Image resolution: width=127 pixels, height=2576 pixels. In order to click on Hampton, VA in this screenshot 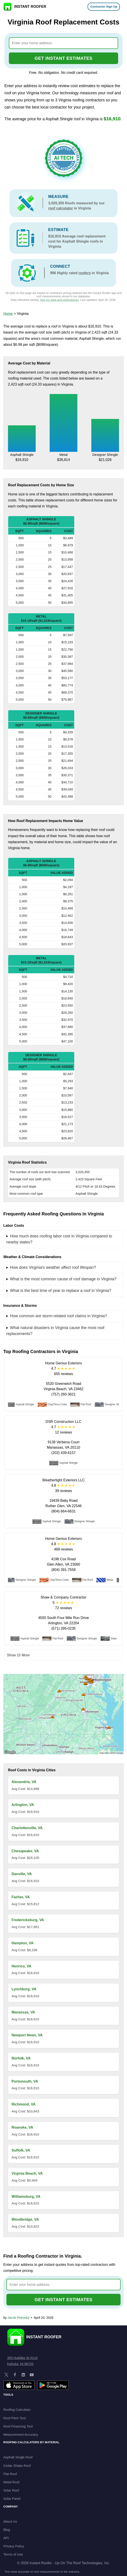, I will do `click(22, 1943)`.